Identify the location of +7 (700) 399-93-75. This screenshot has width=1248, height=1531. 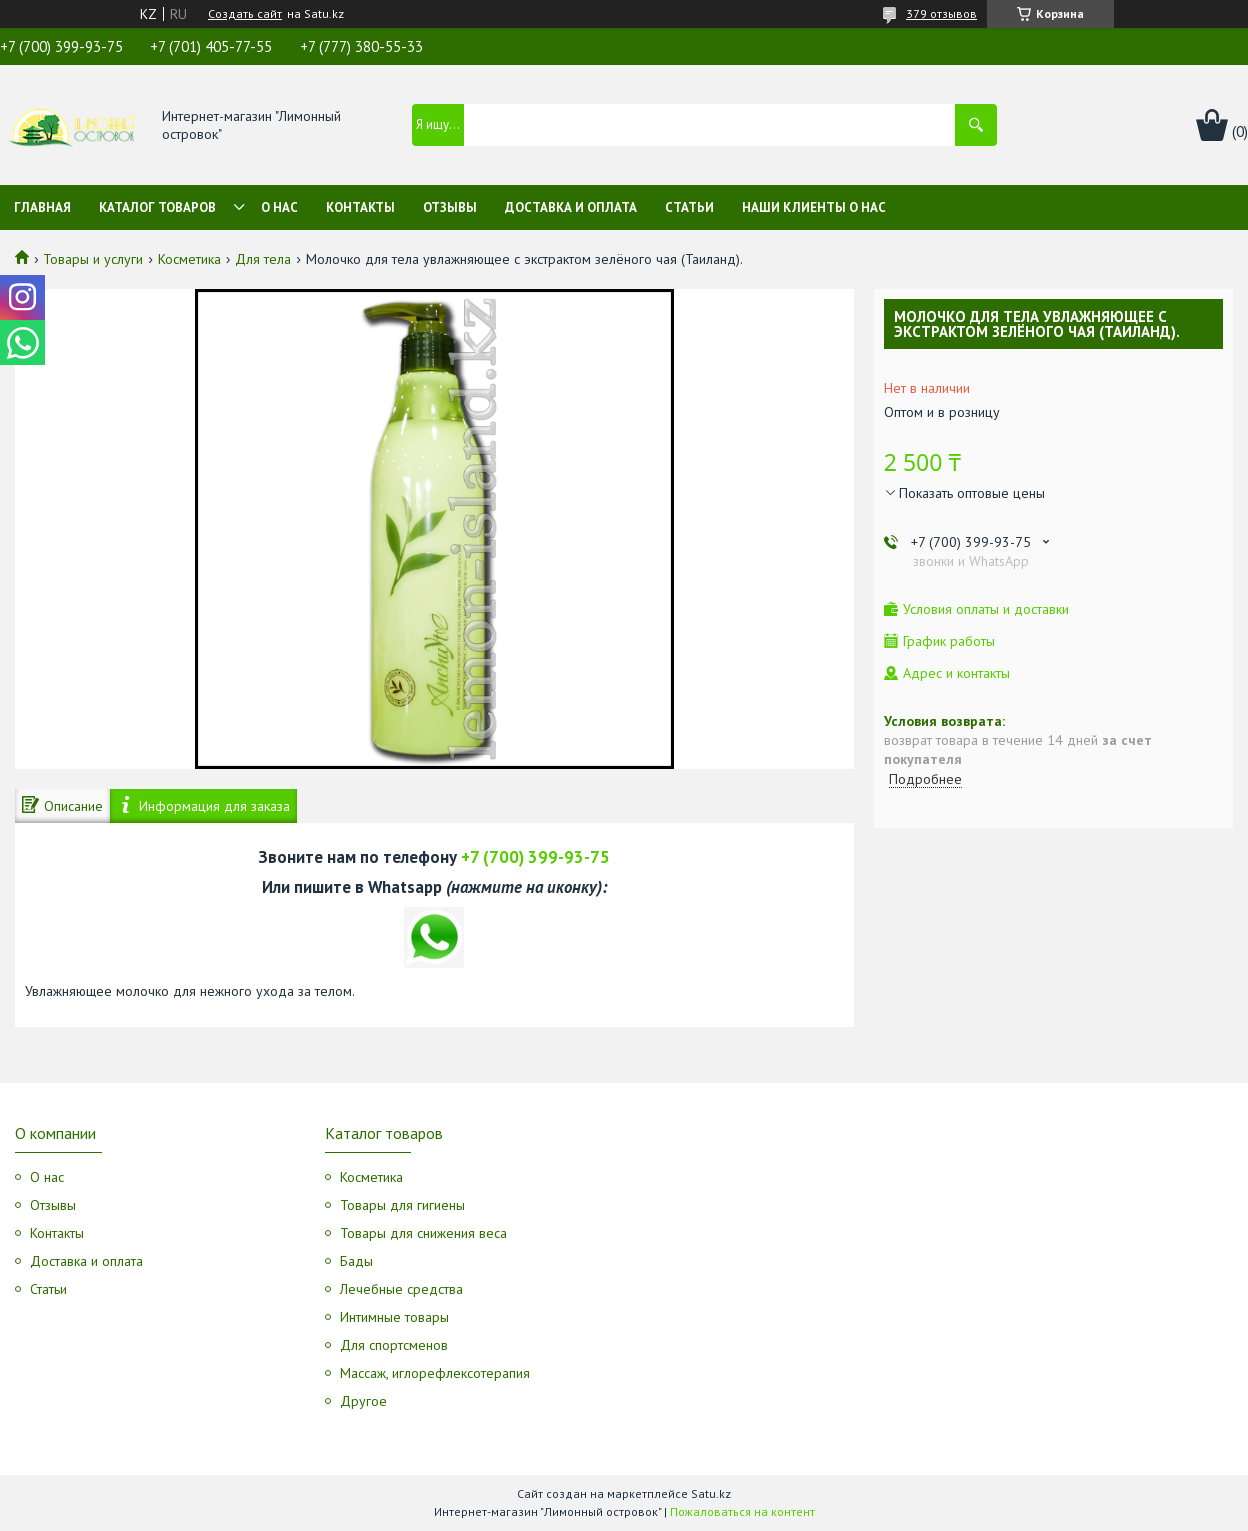
(535, 857).